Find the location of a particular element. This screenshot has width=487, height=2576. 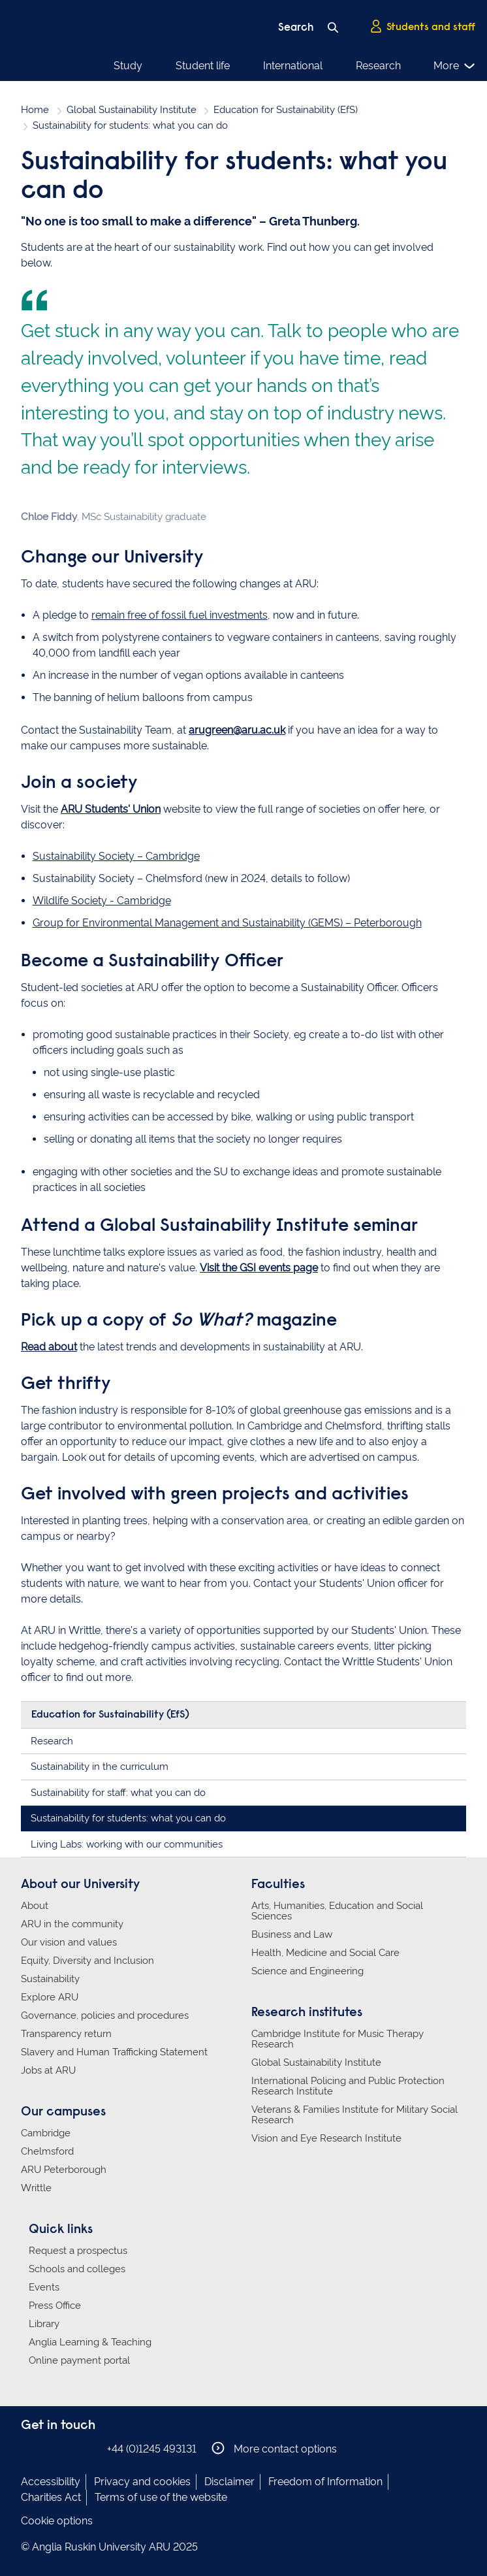

Arts, Humanities, Education and Social Sciences is located at coordinates (337, 1911).